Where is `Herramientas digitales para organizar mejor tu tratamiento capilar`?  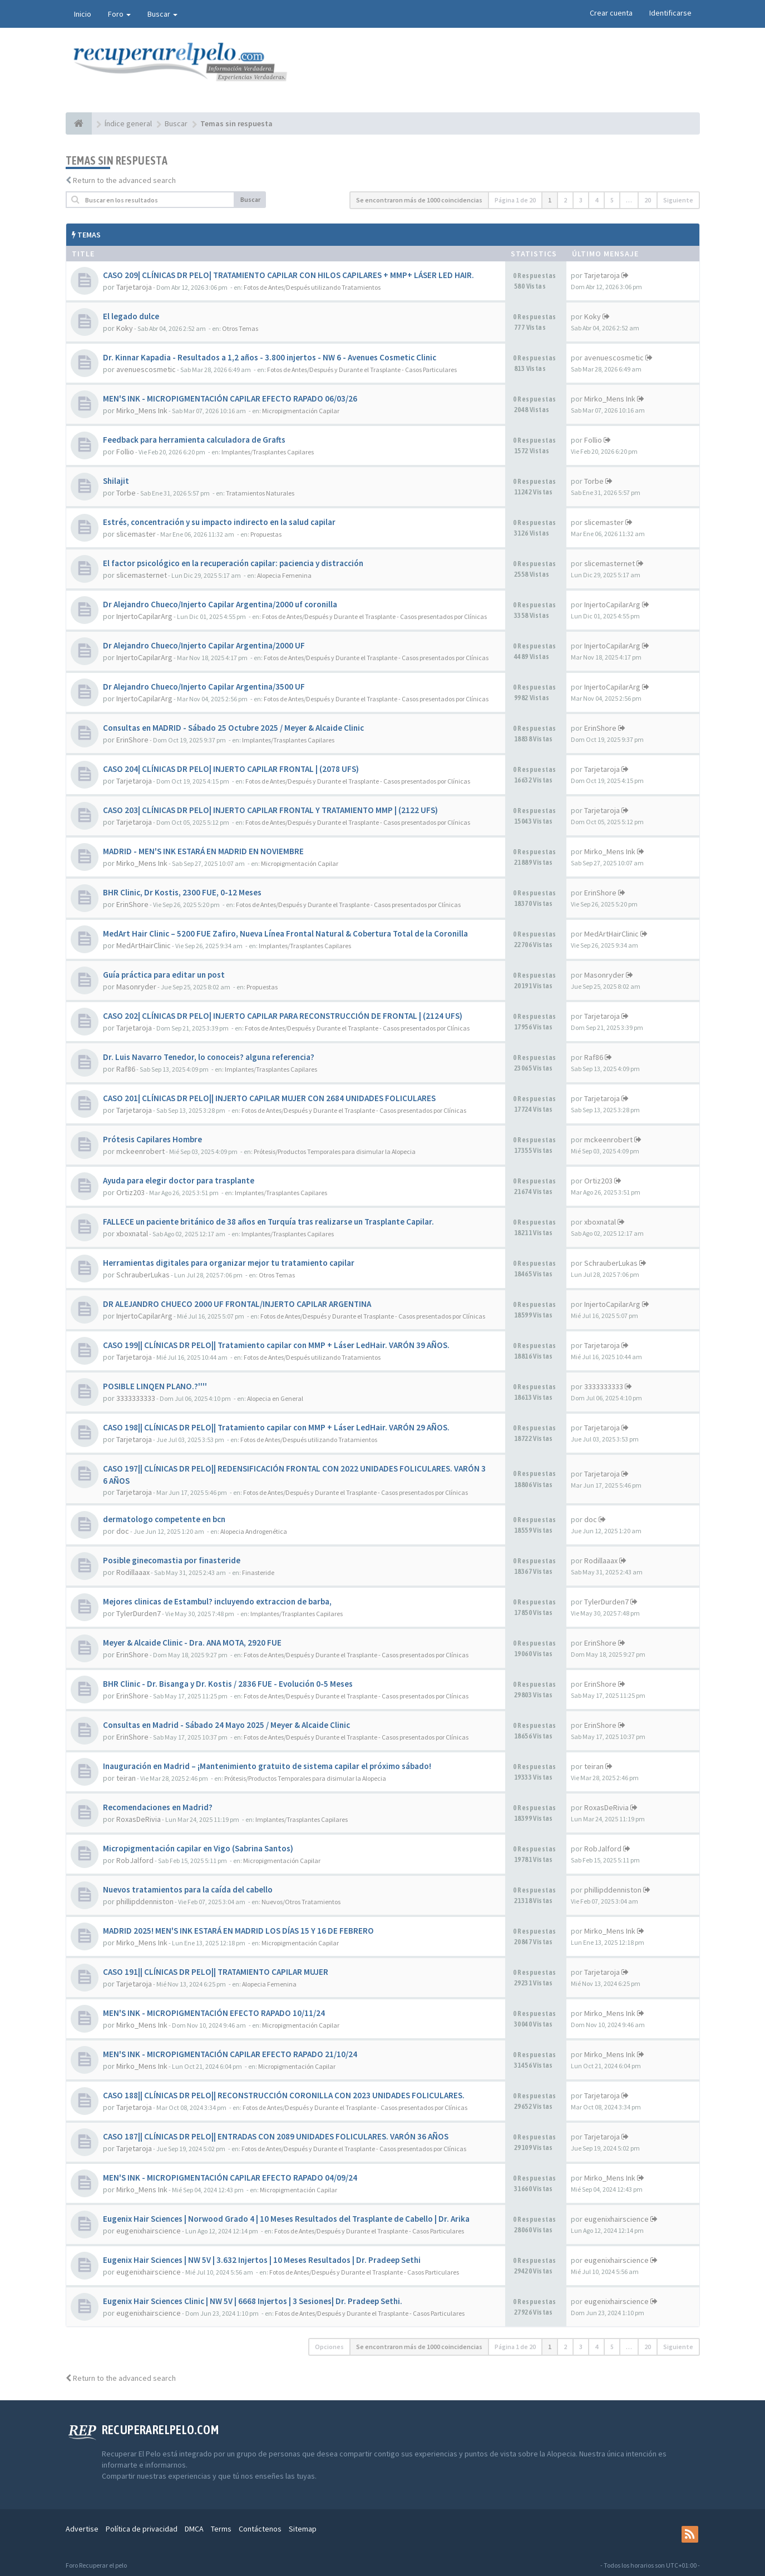
Herramientas digitales para organizar mejor tu tratamiento capilar is located at coordinates (228, 1262).